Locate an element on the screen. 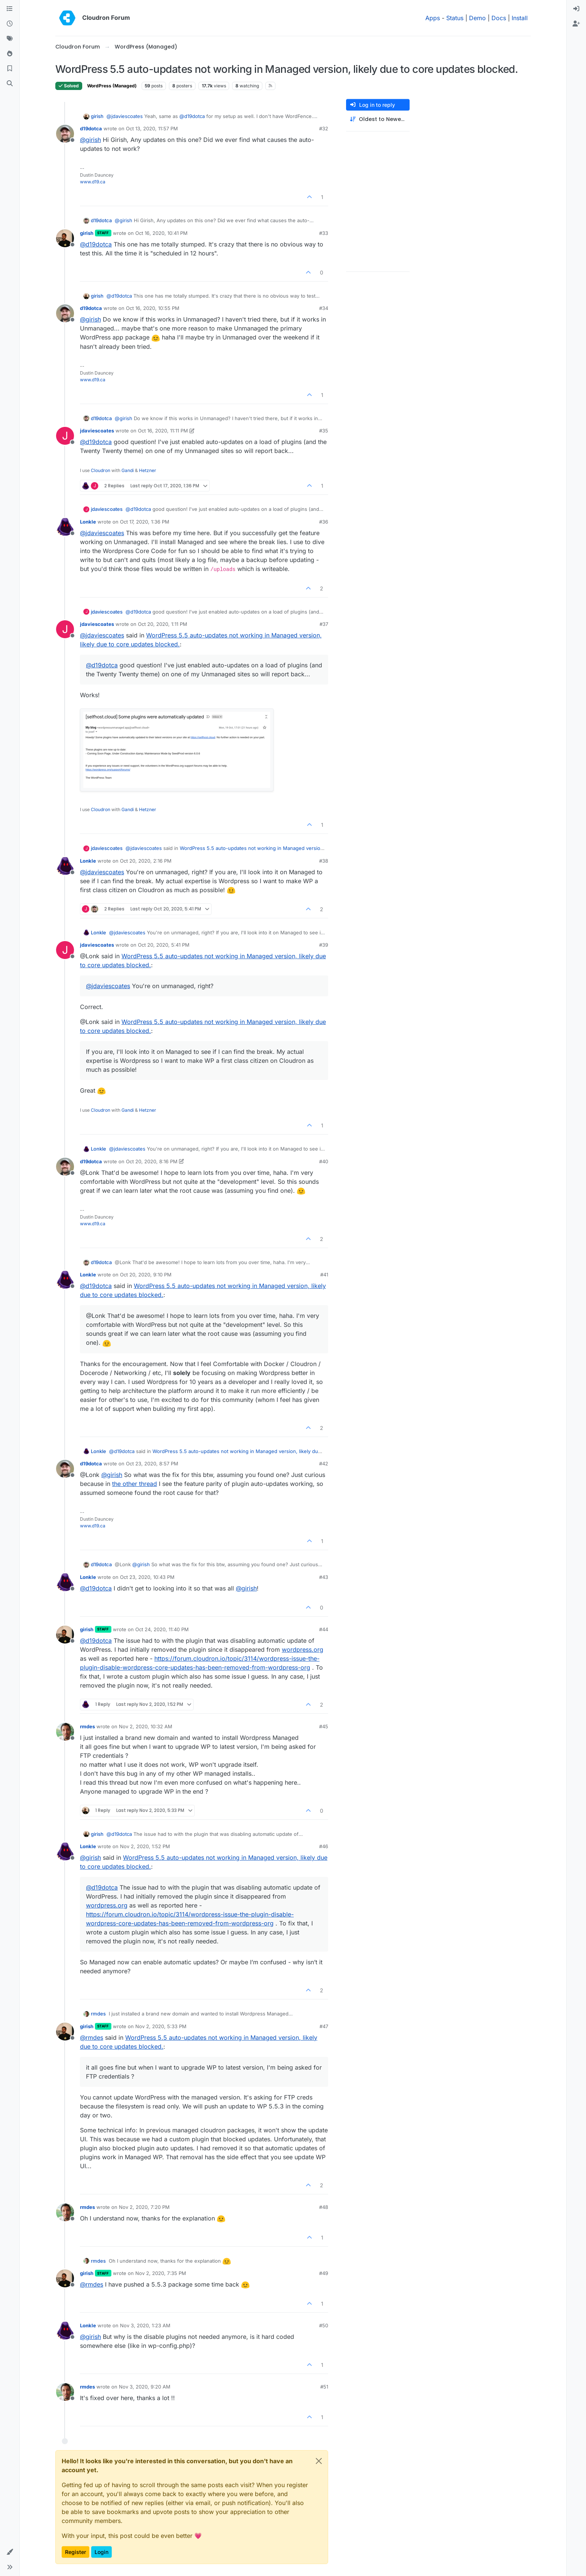 Image resolution: width=586 pixels, height=2576 pixels. #39 is located at coordinates (323, 945).